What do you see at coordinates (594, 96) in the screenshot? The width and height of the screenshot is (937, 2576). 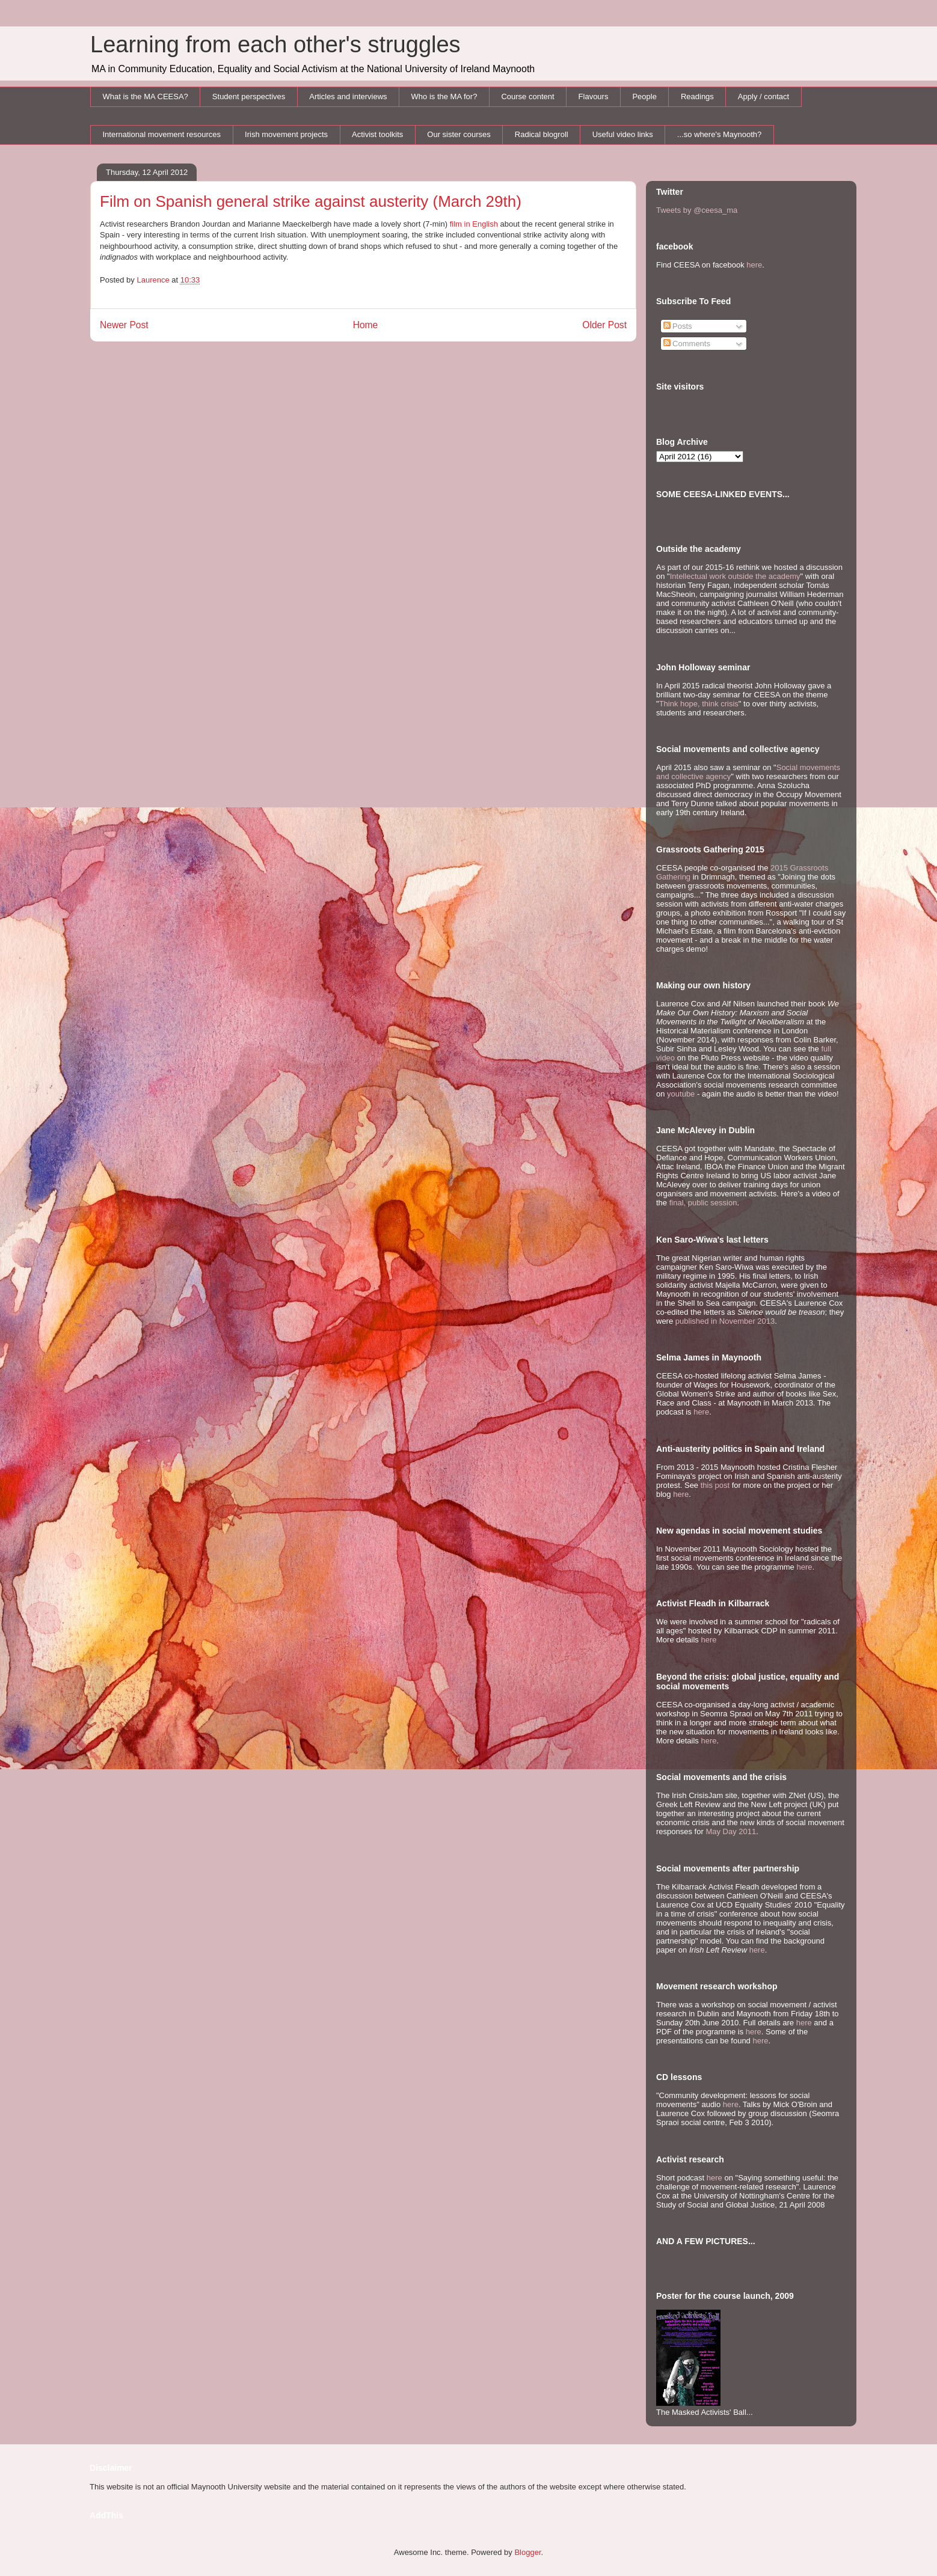 I see `Flavours` at bounding box center [594, 96].